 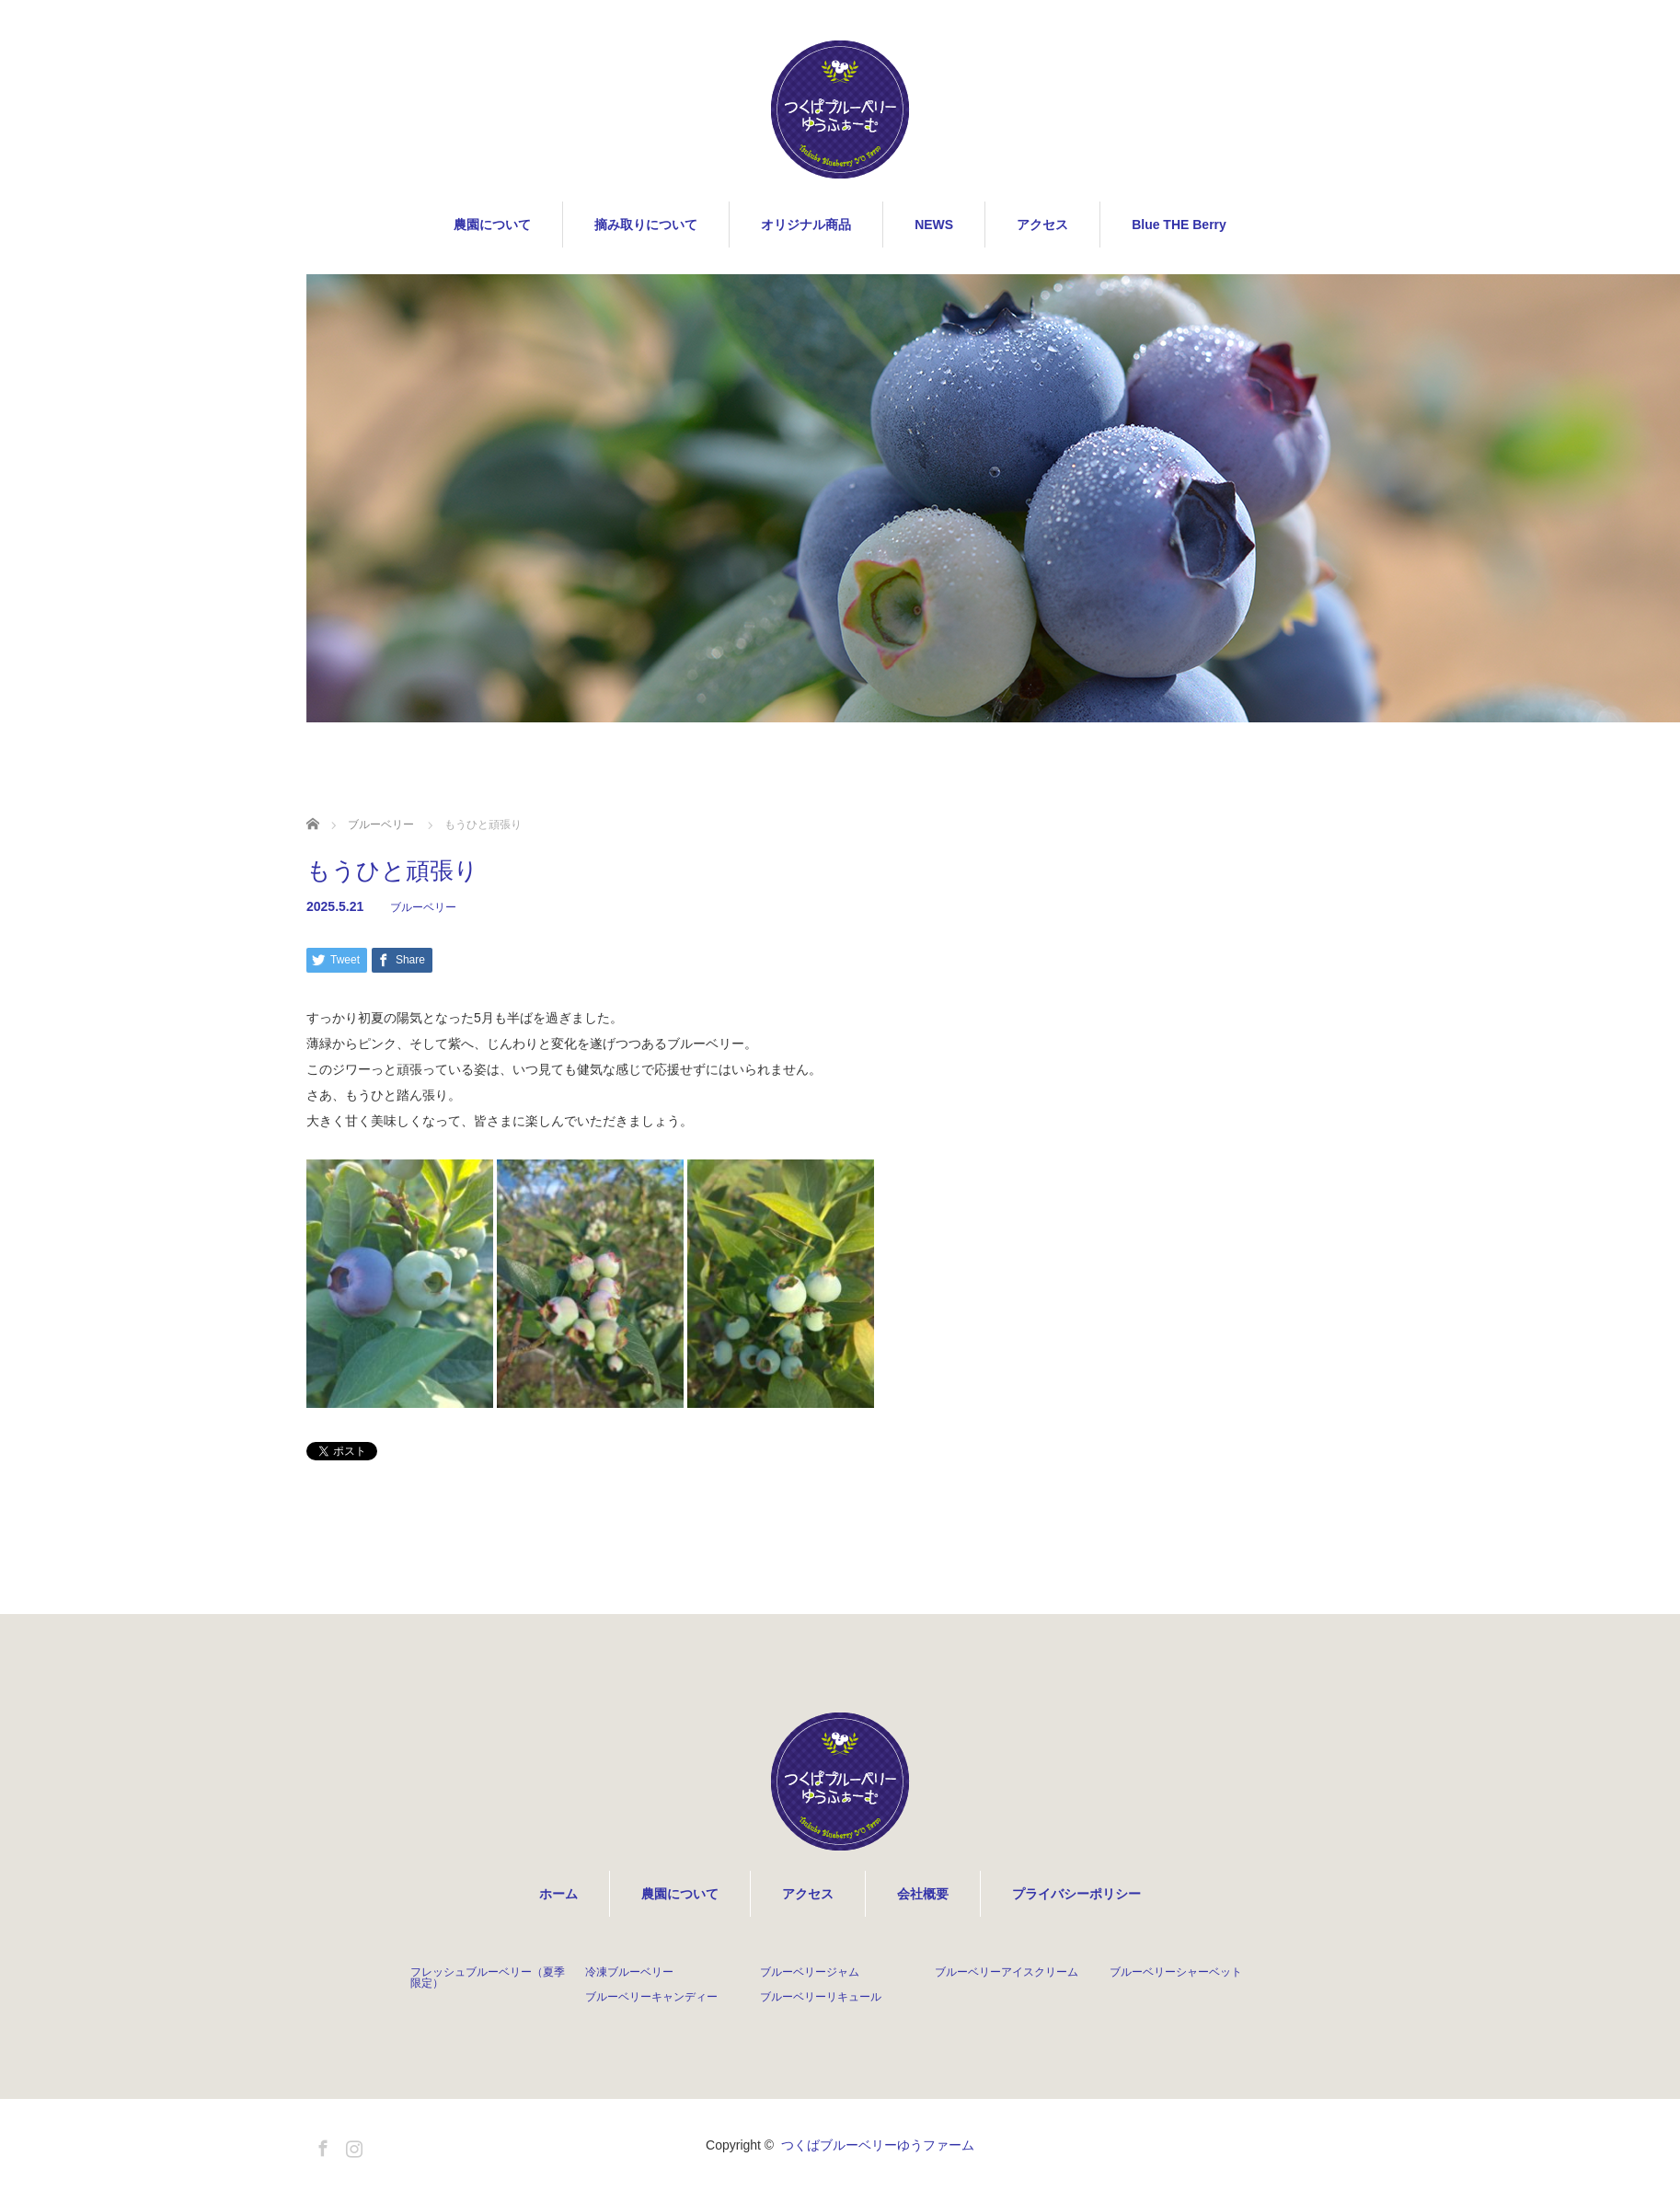 What do you see at coordinates (651, 1996) in the screenshot?
I see `ブルーベリーキャンディー` at bounding box center [651, 1996].